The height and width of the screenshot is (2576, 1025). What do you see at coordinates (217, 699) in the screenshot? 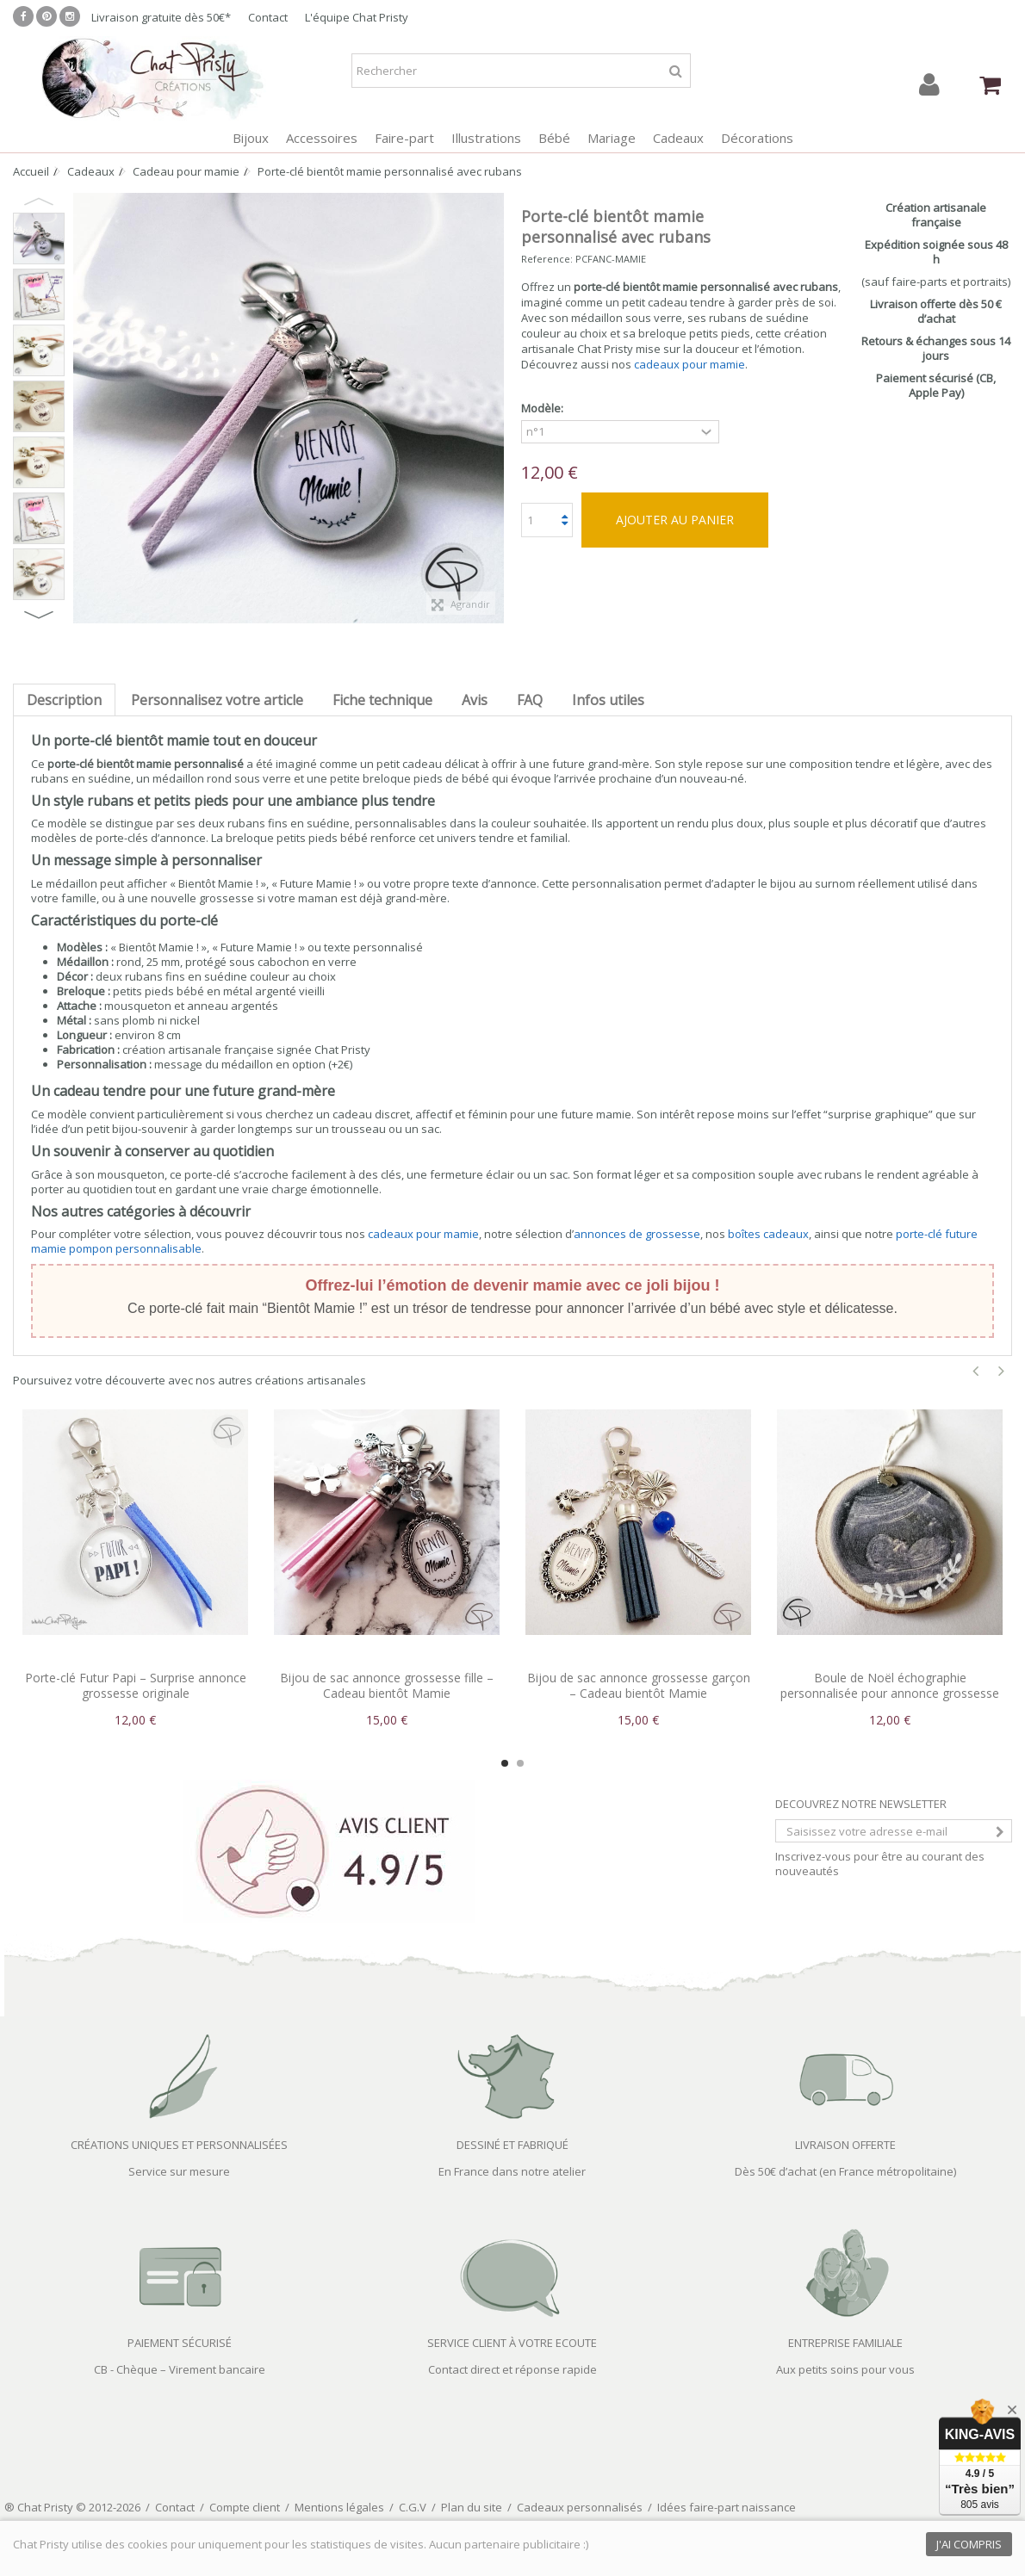
I see `Personnalisez votre article` at bounding box center [217, 699].